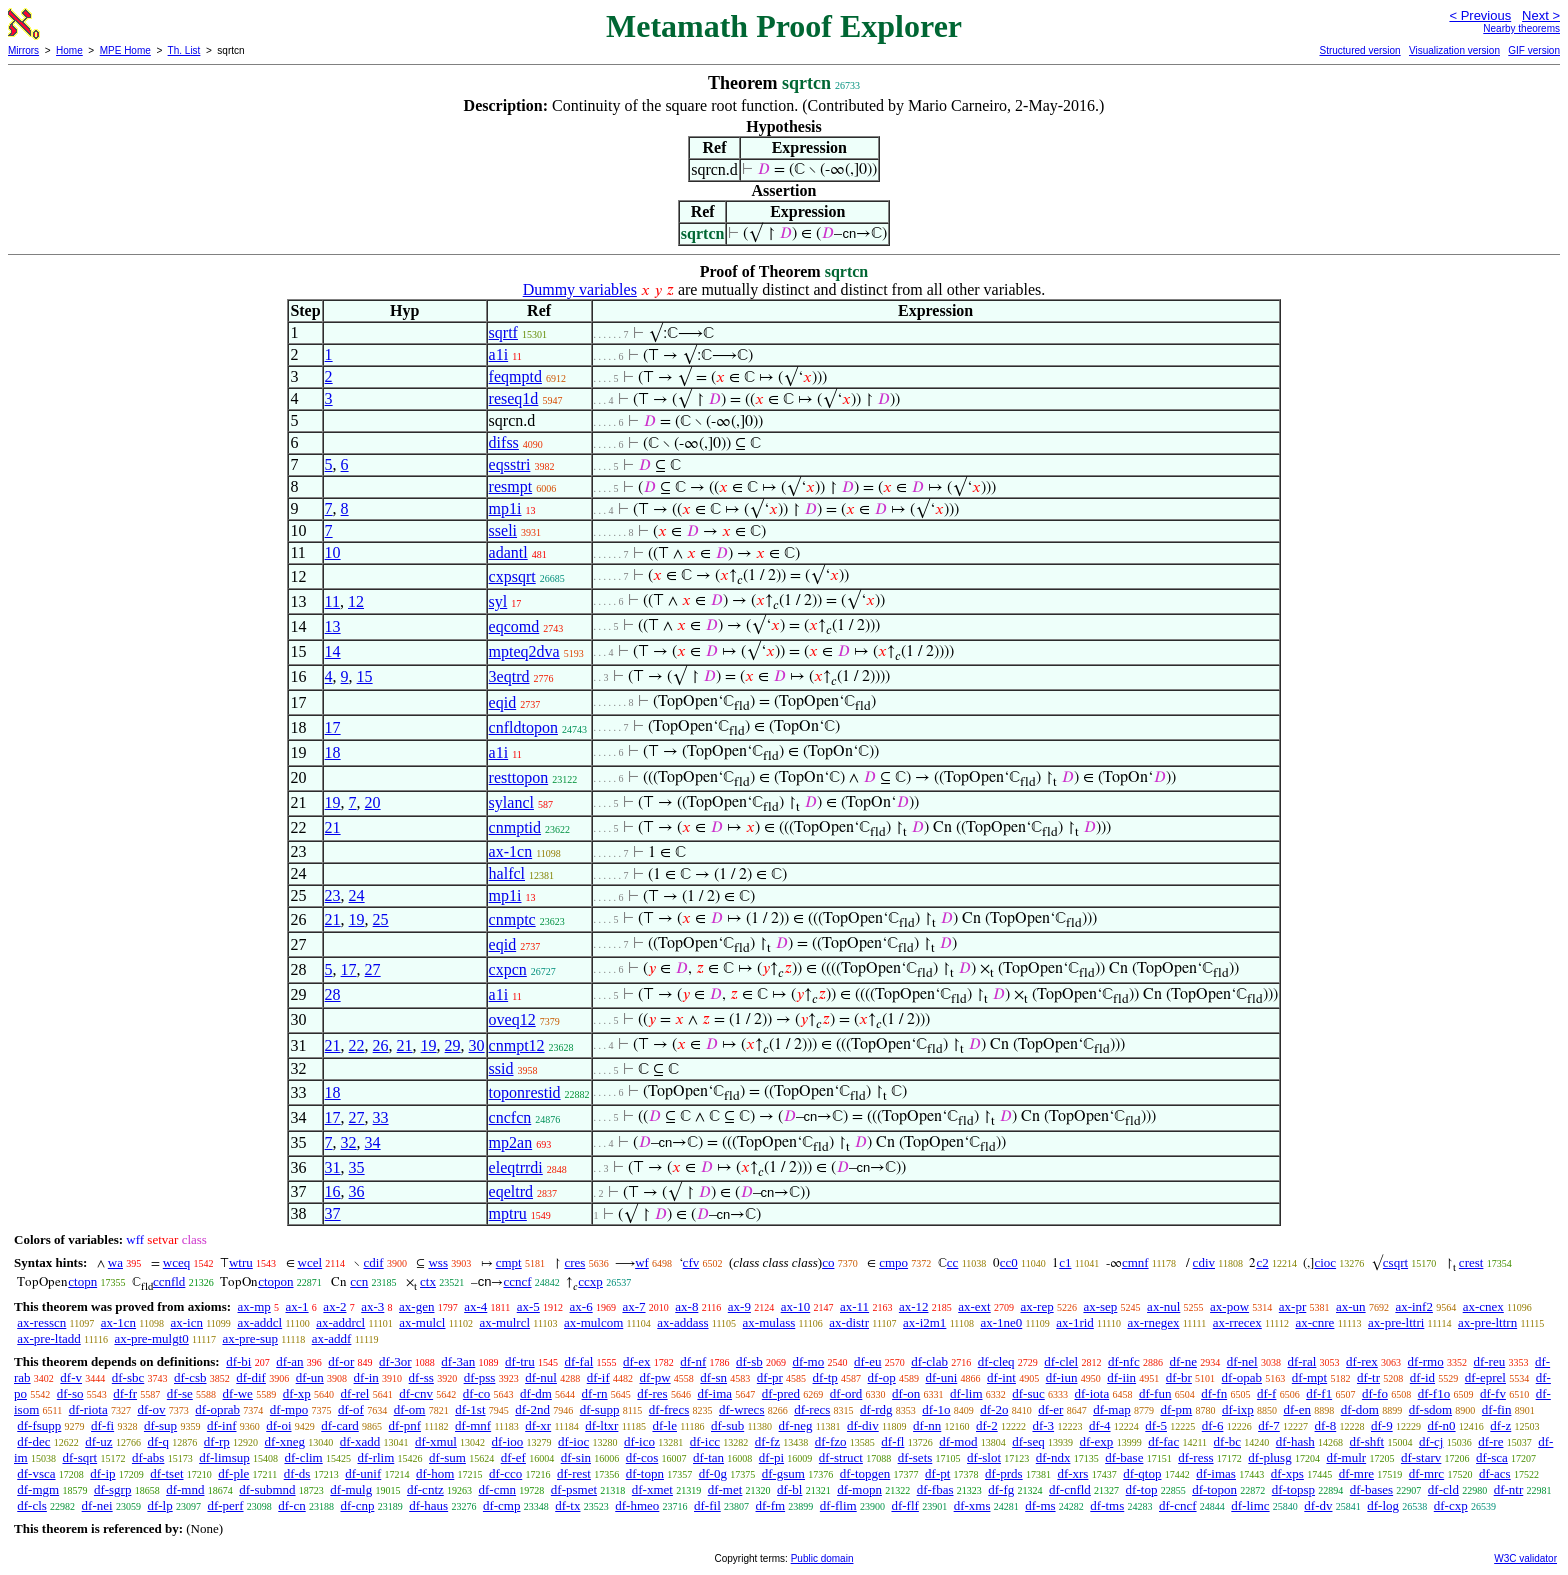 Image resolution: width=1568 pixels, height=1575 pixels. I want to click on df-psmet, so click(574, 1489).